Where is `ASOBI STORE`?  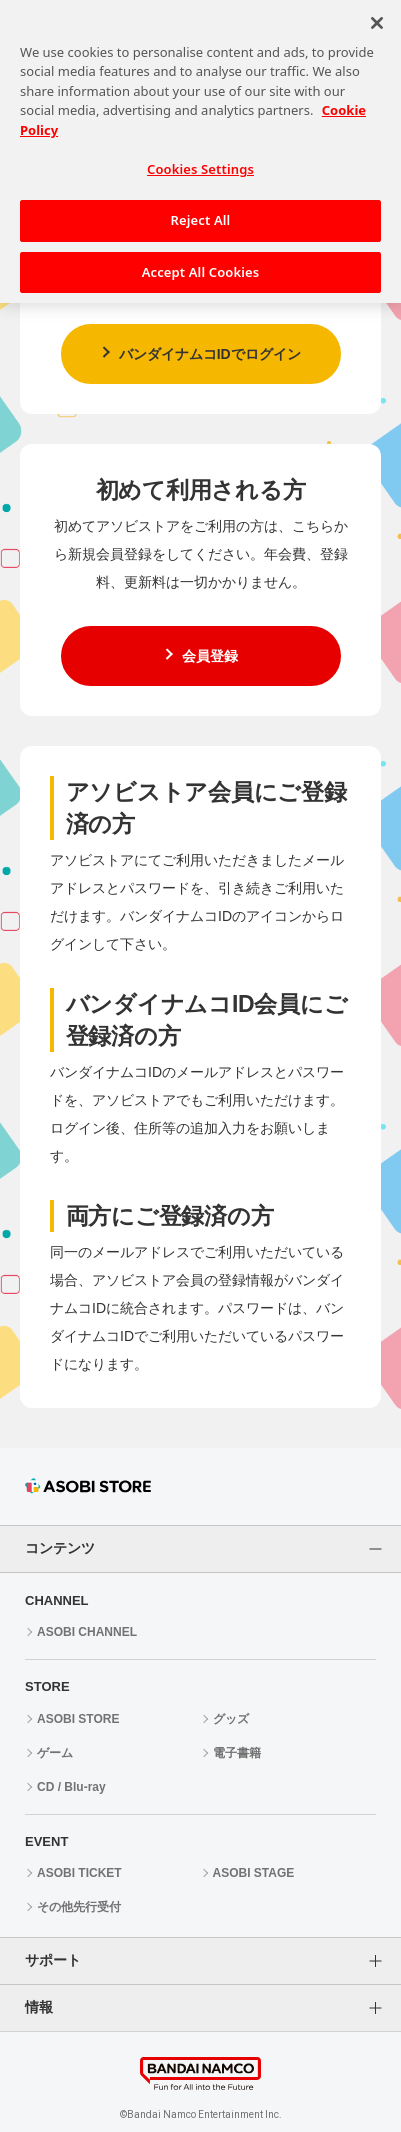 ASOBI STORE is located at coordinates (78, 1719).